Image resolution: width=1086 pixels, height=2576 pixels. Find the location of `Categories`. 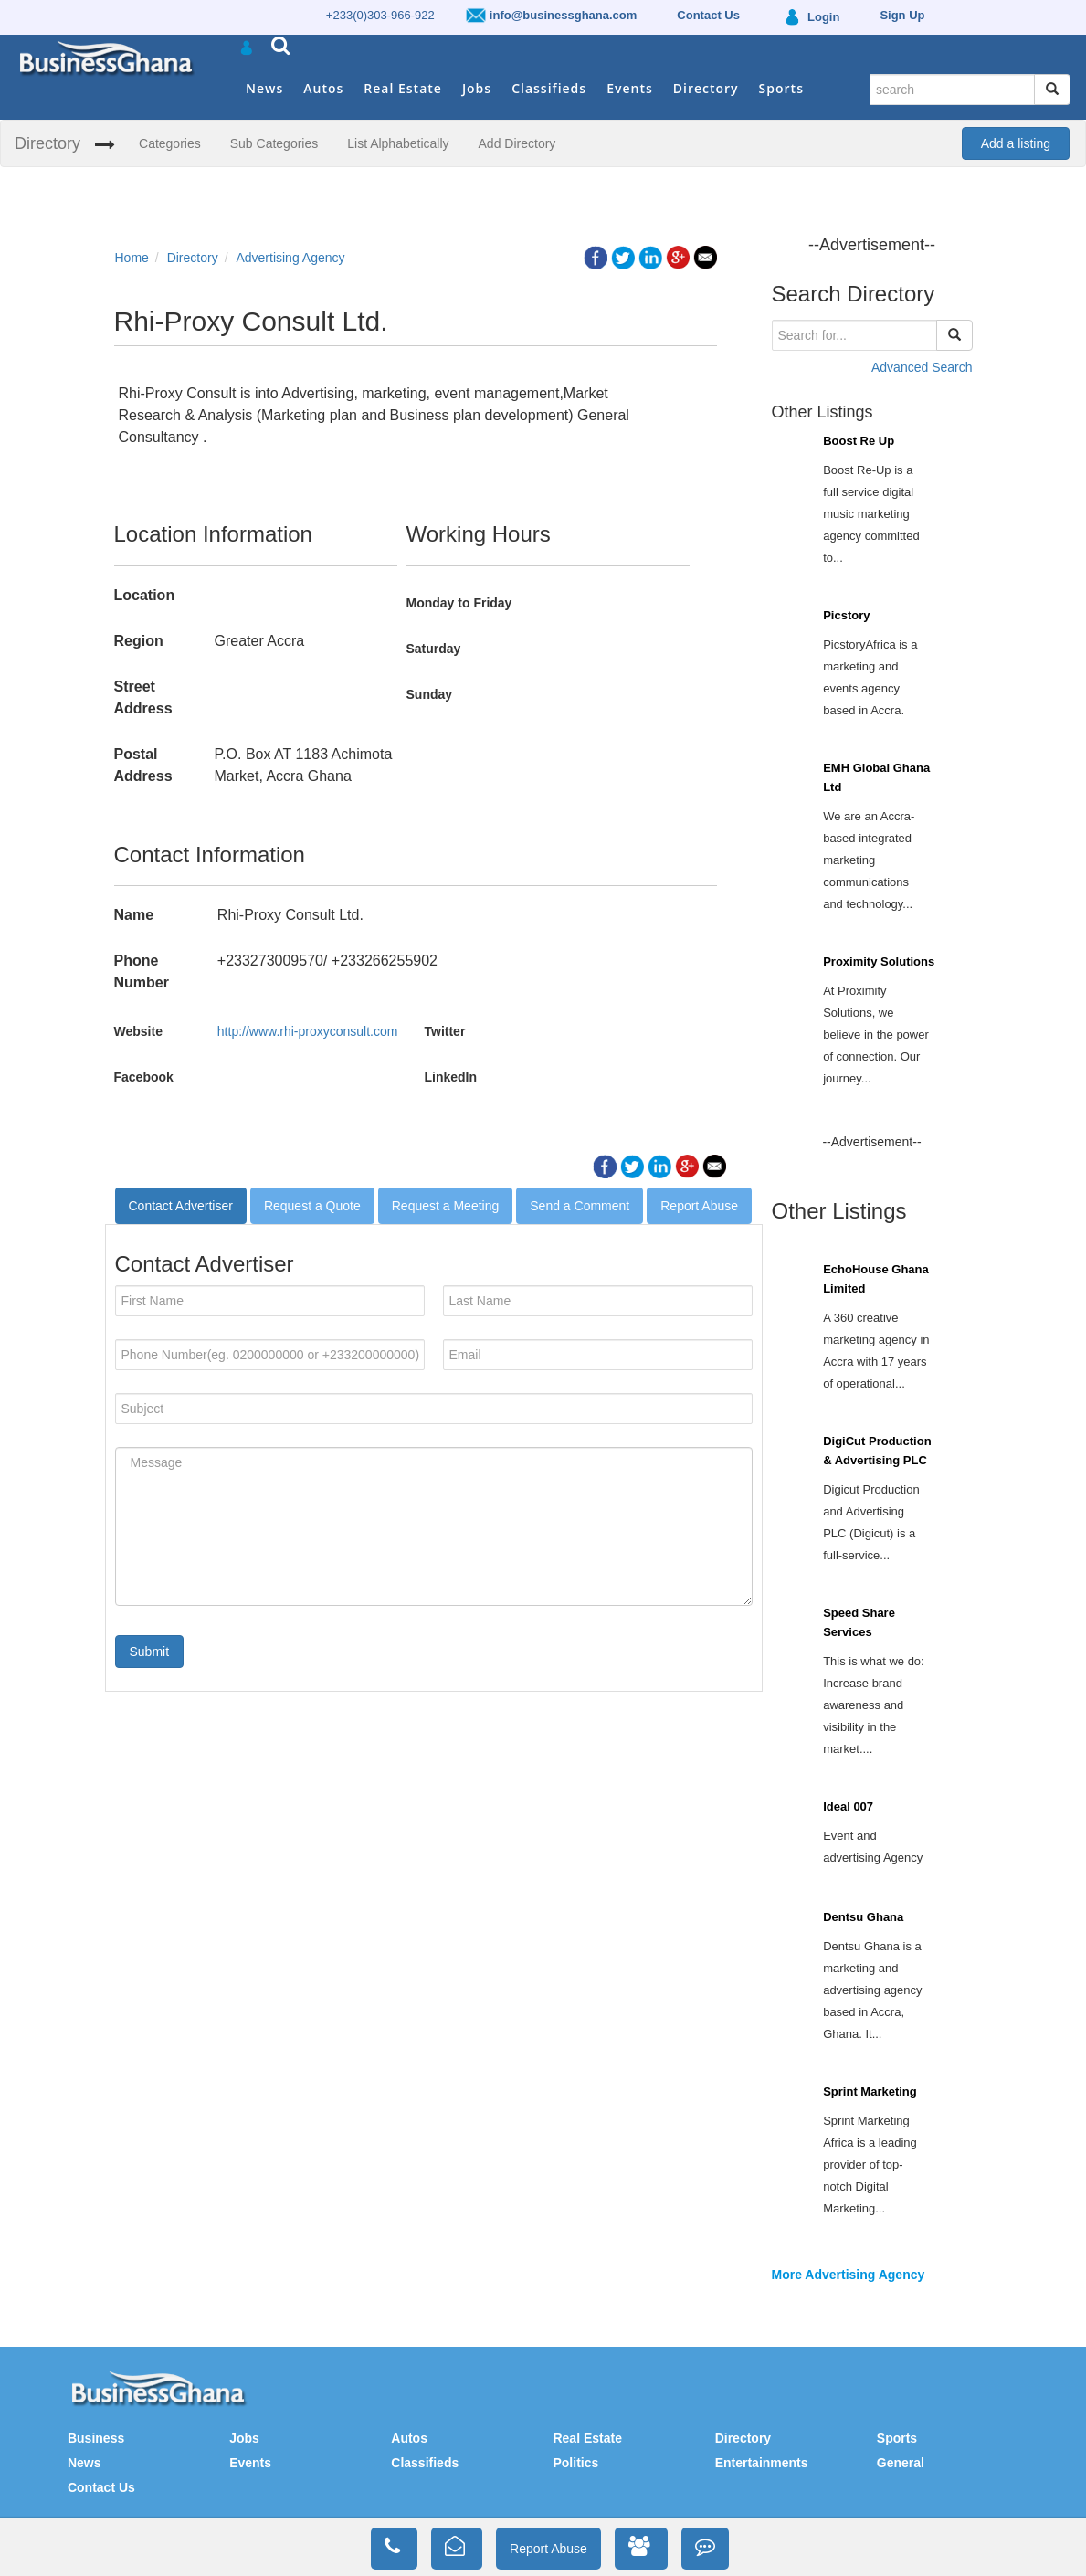

Categories is located at coordinates (170, 143).